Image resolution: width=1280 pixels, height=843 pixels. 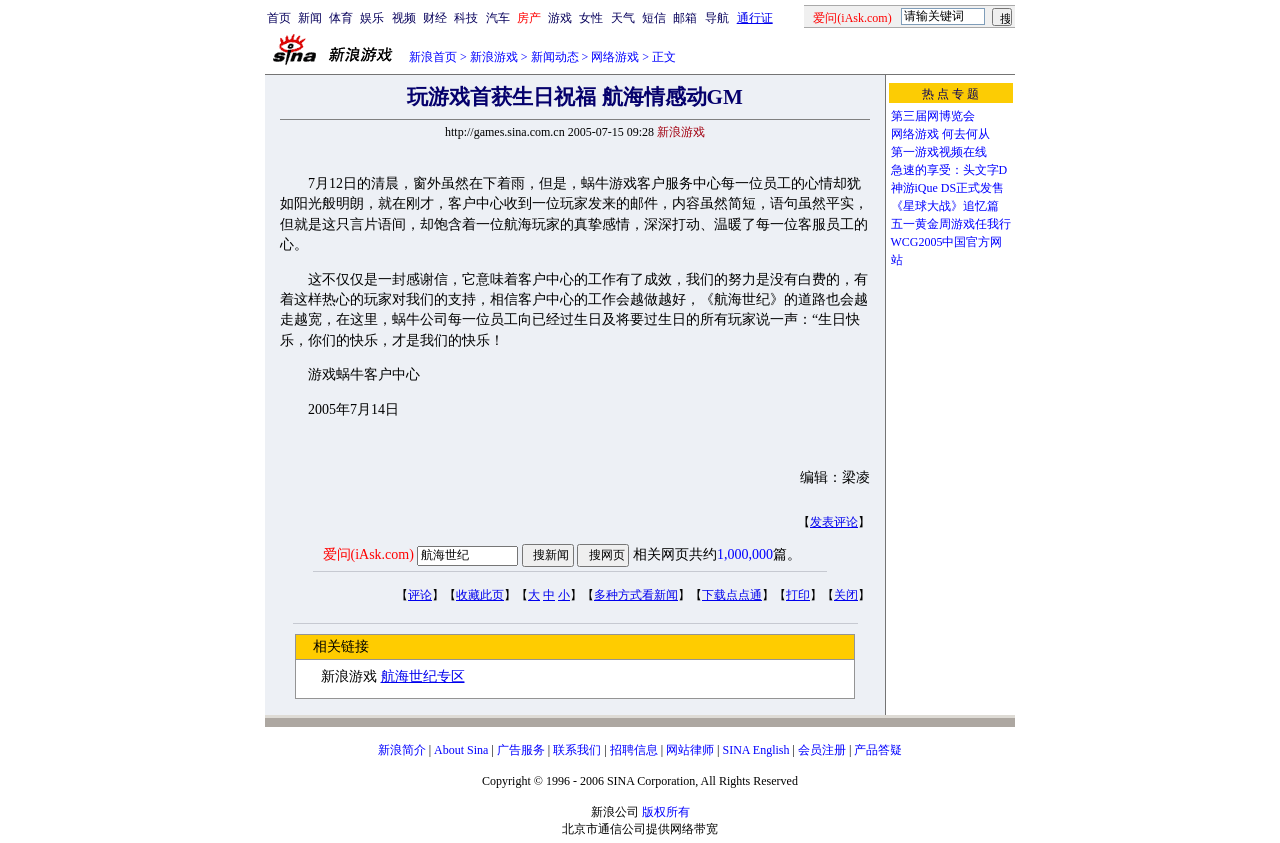 What do you see at coordinates (555, 57) in the screenshot?
I see `新闻动态` at bounding box center [555, 57].